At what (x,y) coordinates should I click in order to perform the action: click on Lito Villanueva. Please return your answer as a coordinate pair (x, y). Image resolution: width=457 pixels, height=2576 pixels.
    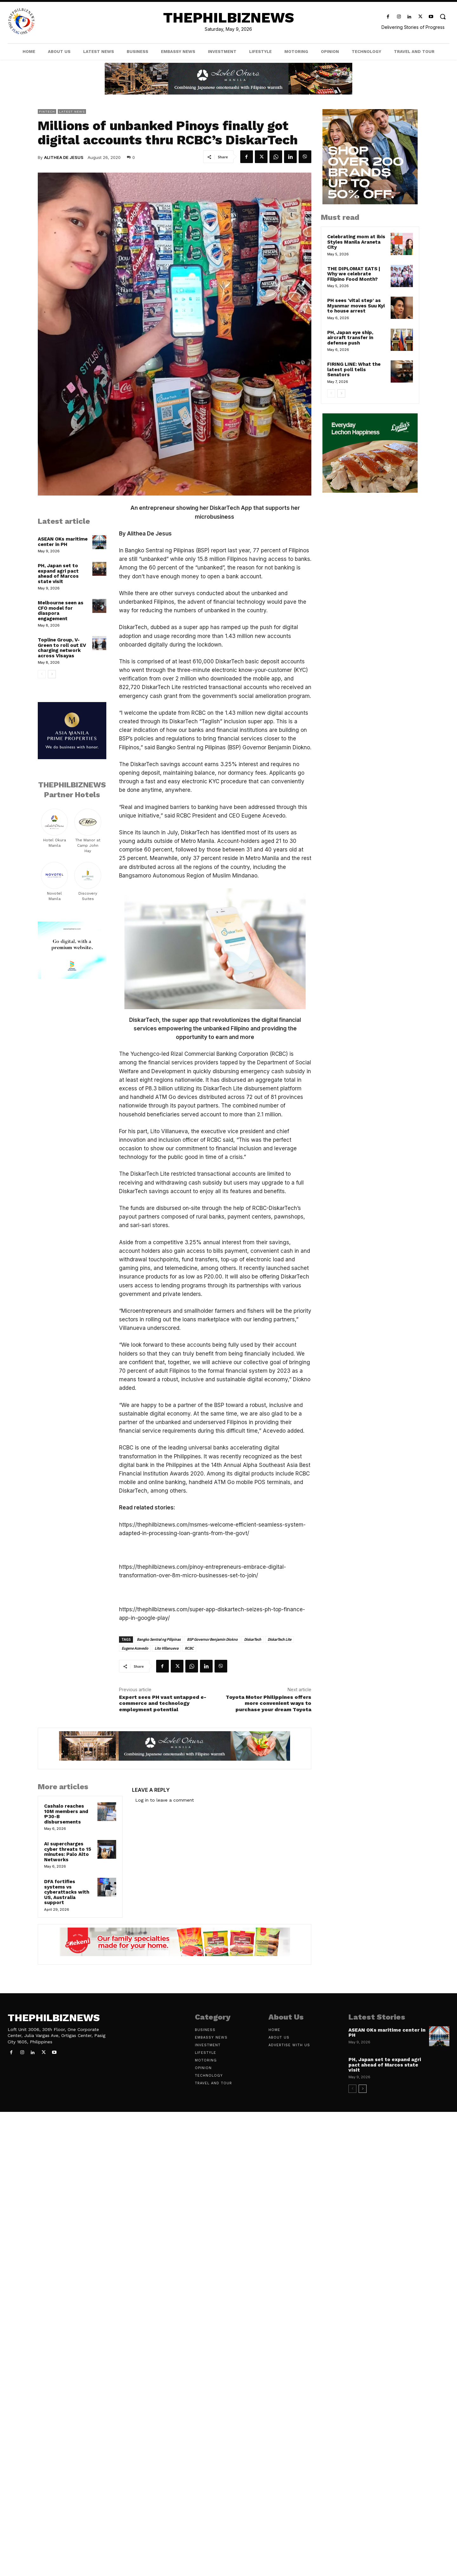
    Looking at the image, I should click on (166, 1648).